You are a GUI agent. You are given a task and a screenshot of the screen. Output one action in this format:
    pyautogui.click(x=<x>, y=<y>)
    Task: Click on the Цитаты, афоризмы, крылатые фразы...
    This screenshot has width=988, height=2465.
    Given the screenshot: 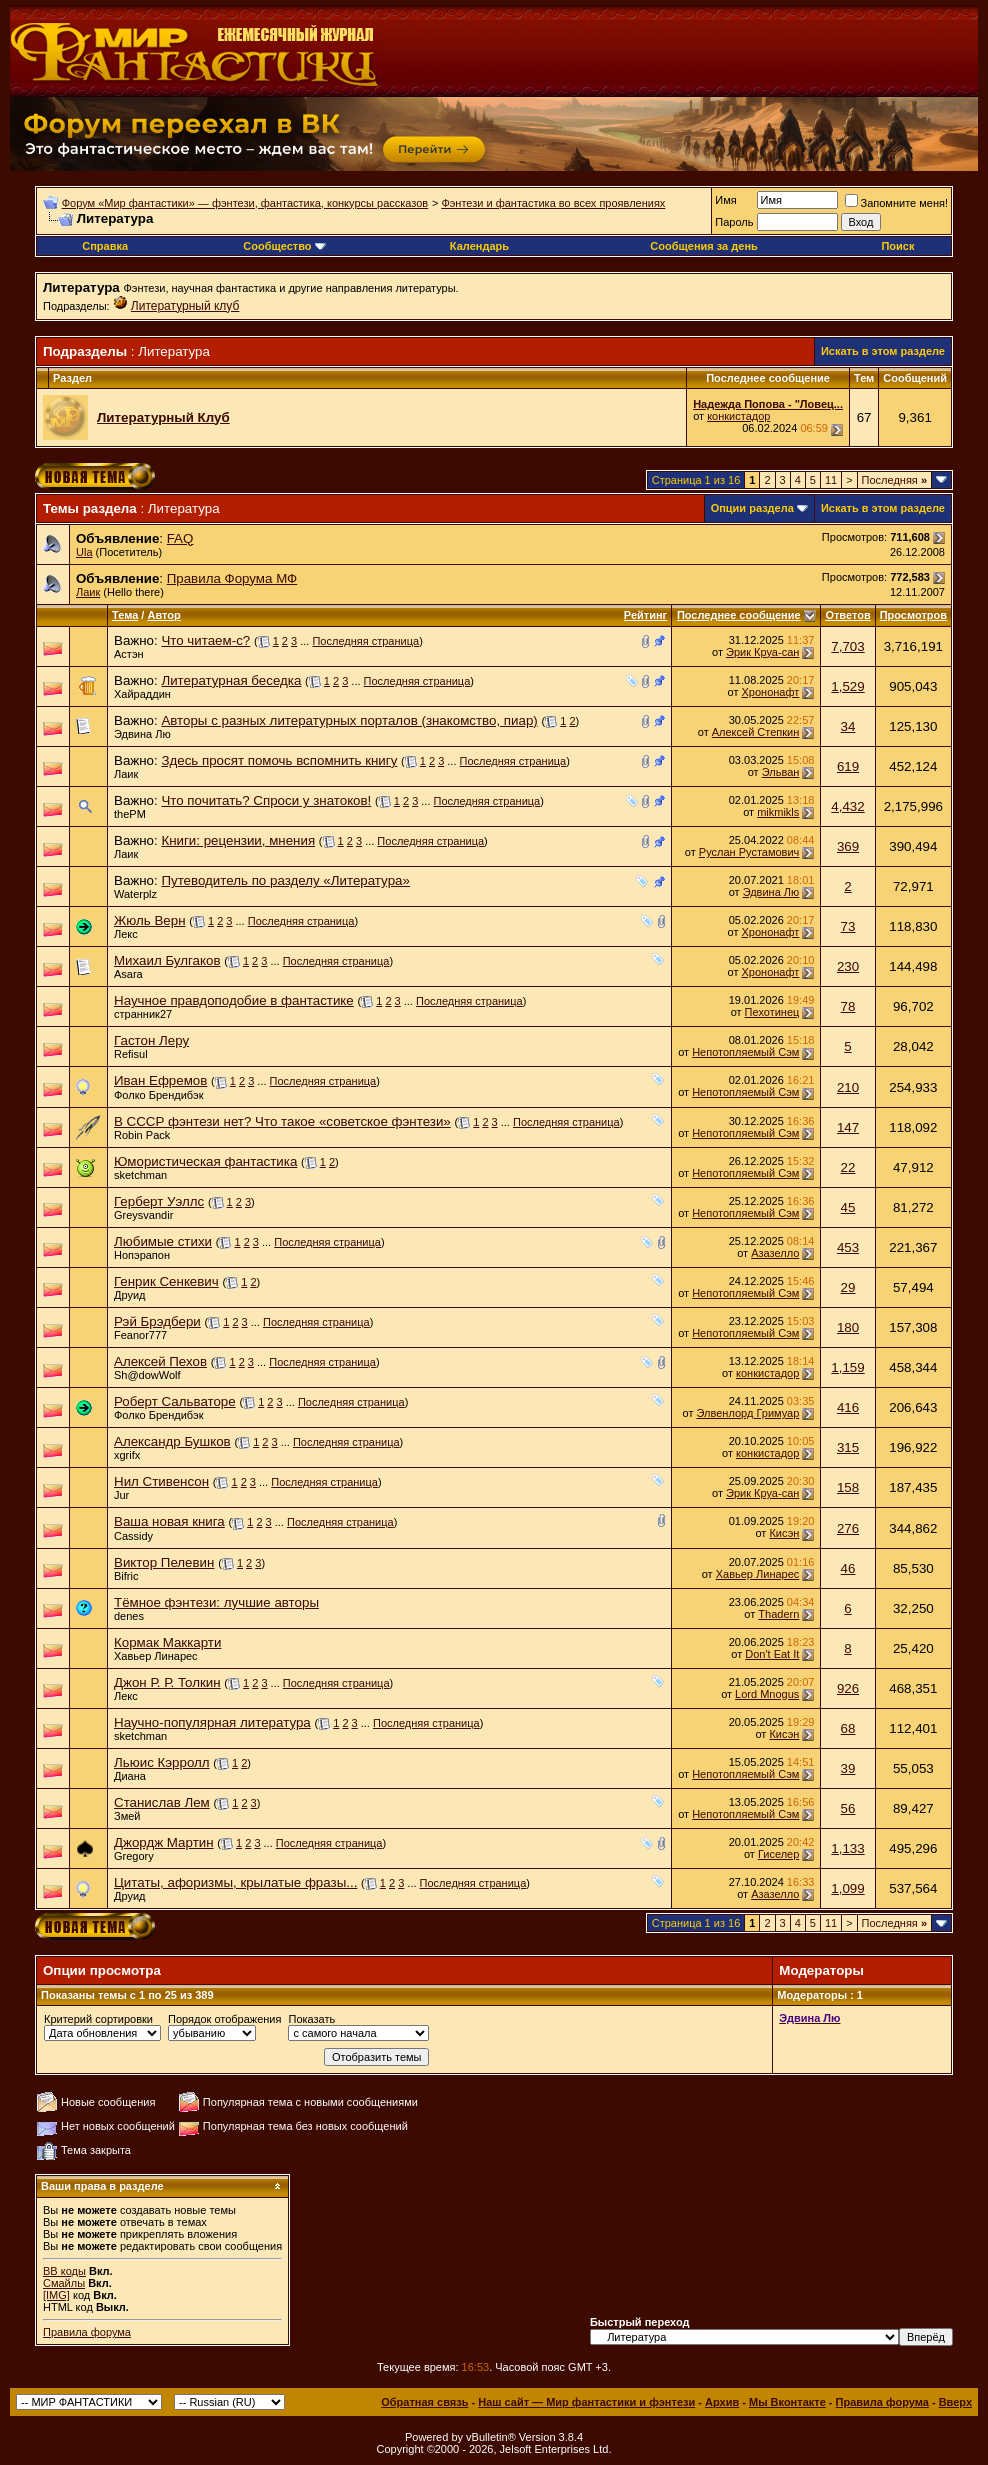 What is the action you would take?
    pyautogui.click(x=235, y=1882)
    